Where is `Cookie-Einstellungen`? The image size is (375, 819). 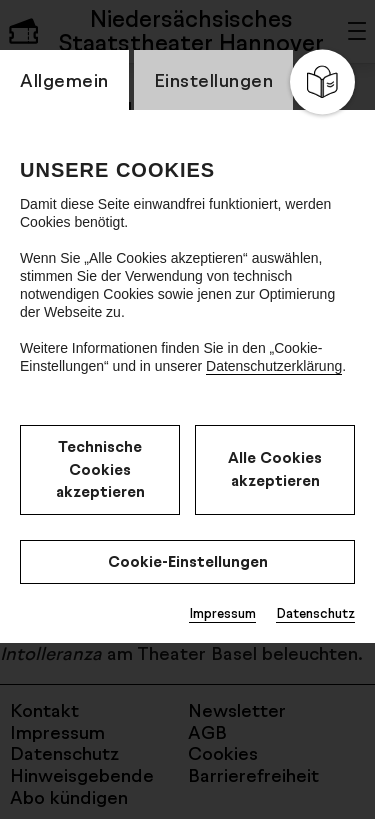
Cookie-Einstellungen is located at coordinates (188, 561).